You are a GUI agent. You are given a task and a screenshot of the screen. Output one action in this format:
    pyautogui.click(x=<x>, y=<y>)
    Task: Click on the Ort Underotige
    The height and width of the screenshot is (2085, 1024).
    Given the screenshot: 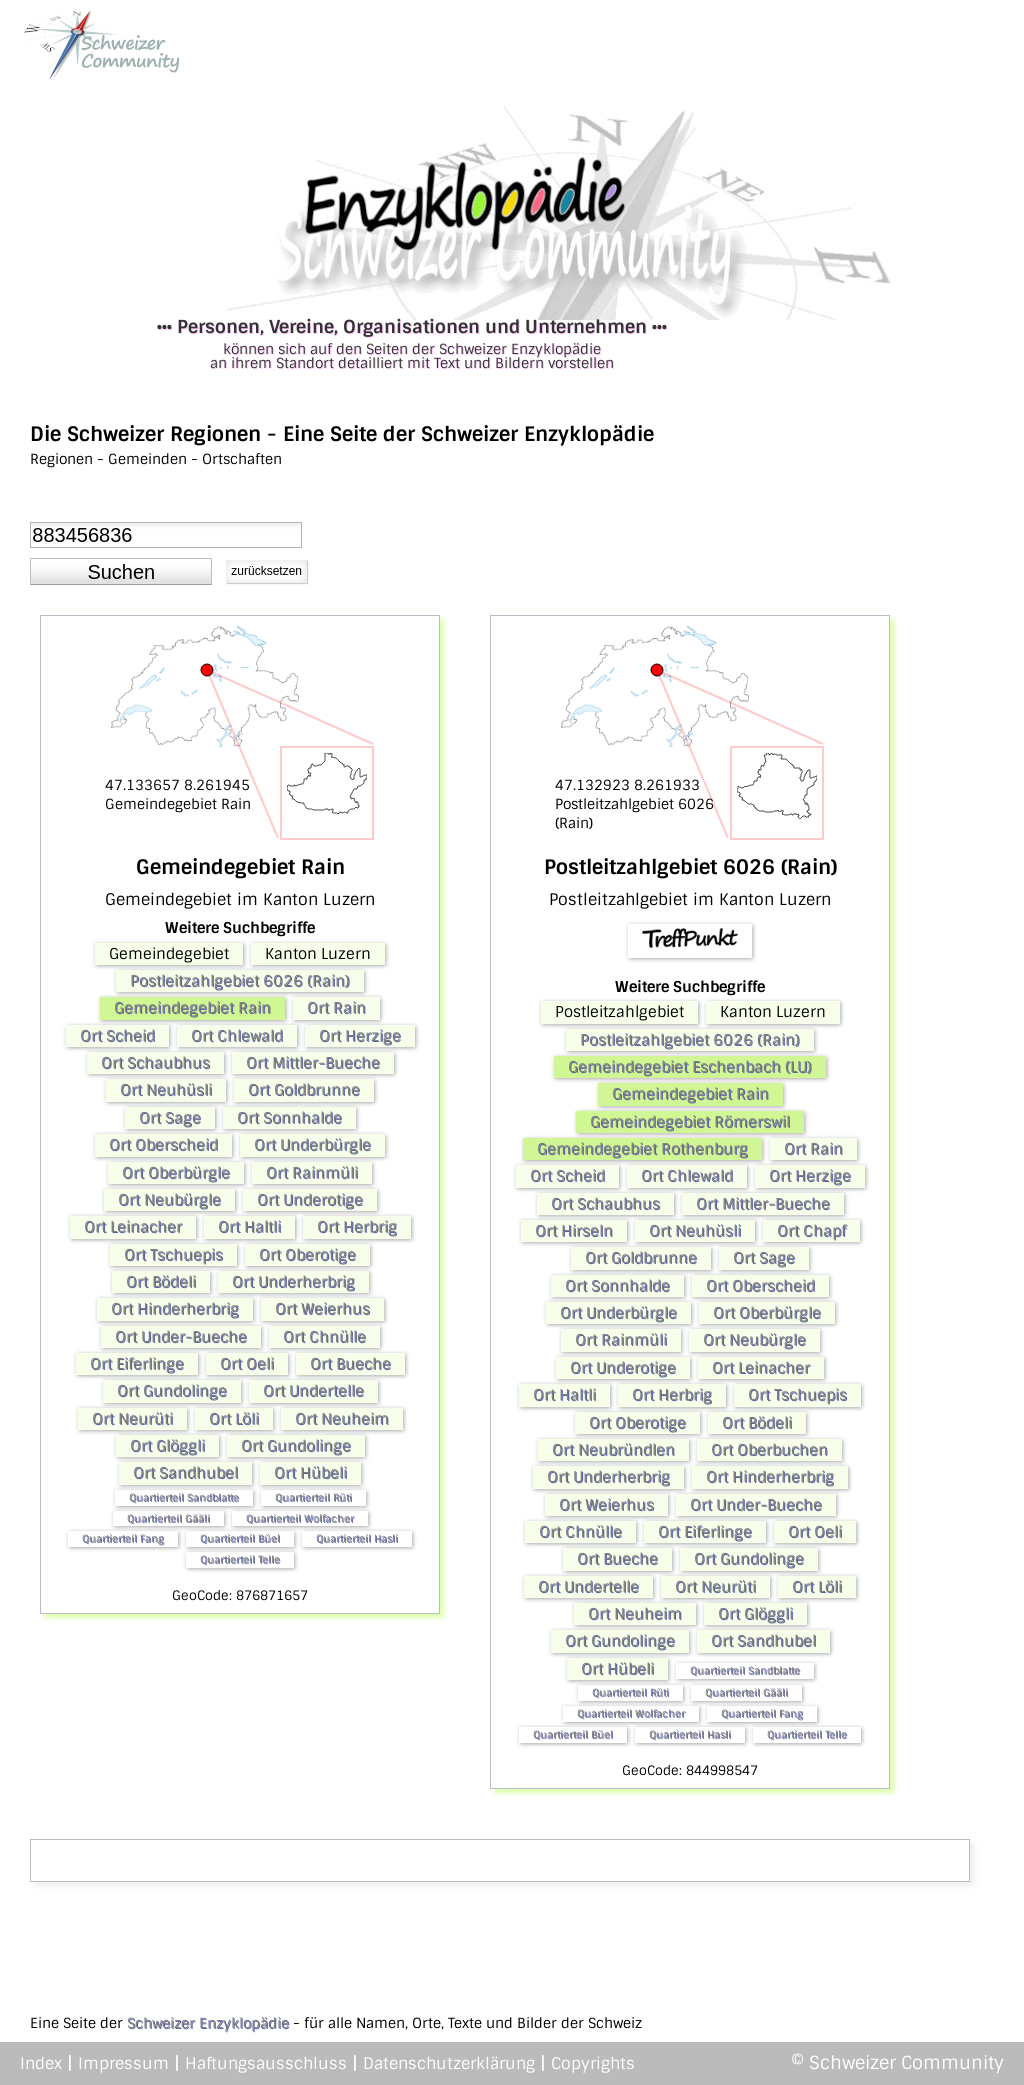 What is the action you would take?
    pyautogui.click(x=310, y=1200)
    